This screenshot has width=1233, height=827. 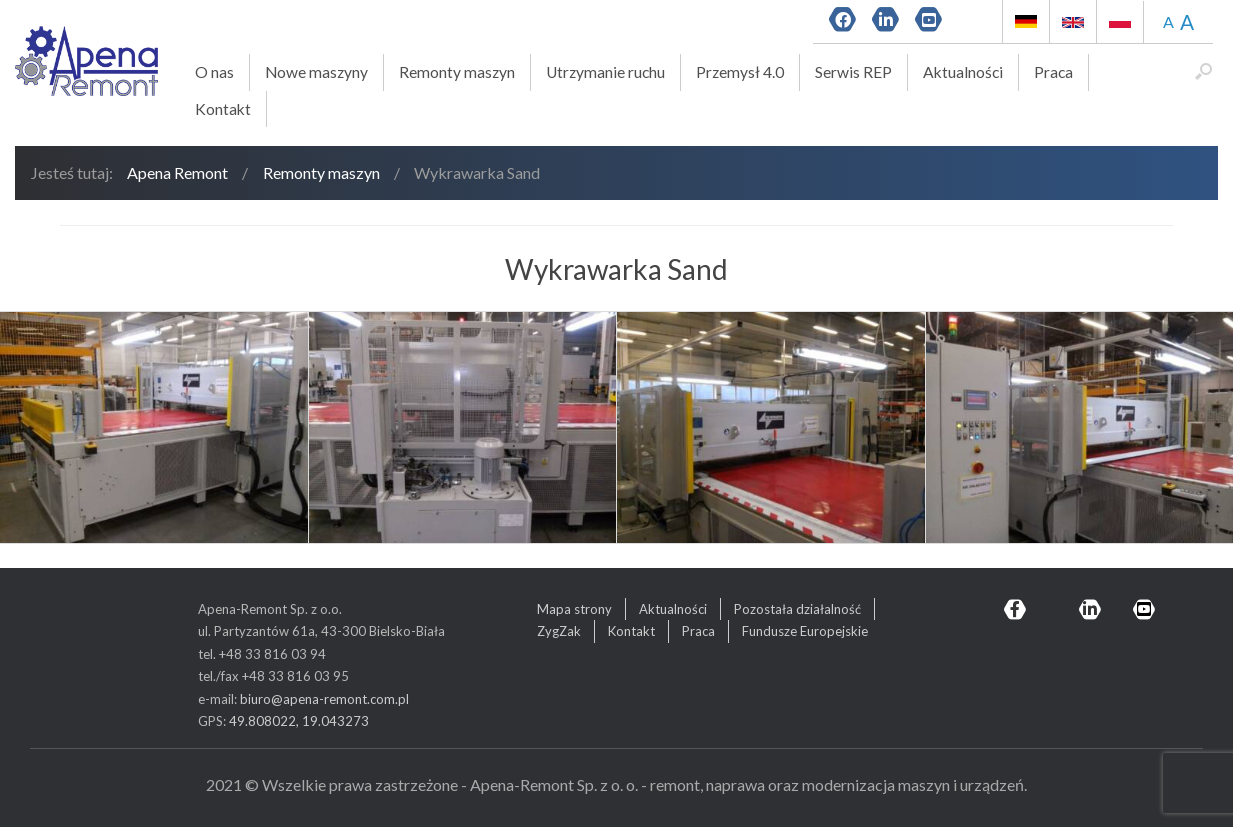 I want to click on Remonty maszyn, so click(x=457, y=72).